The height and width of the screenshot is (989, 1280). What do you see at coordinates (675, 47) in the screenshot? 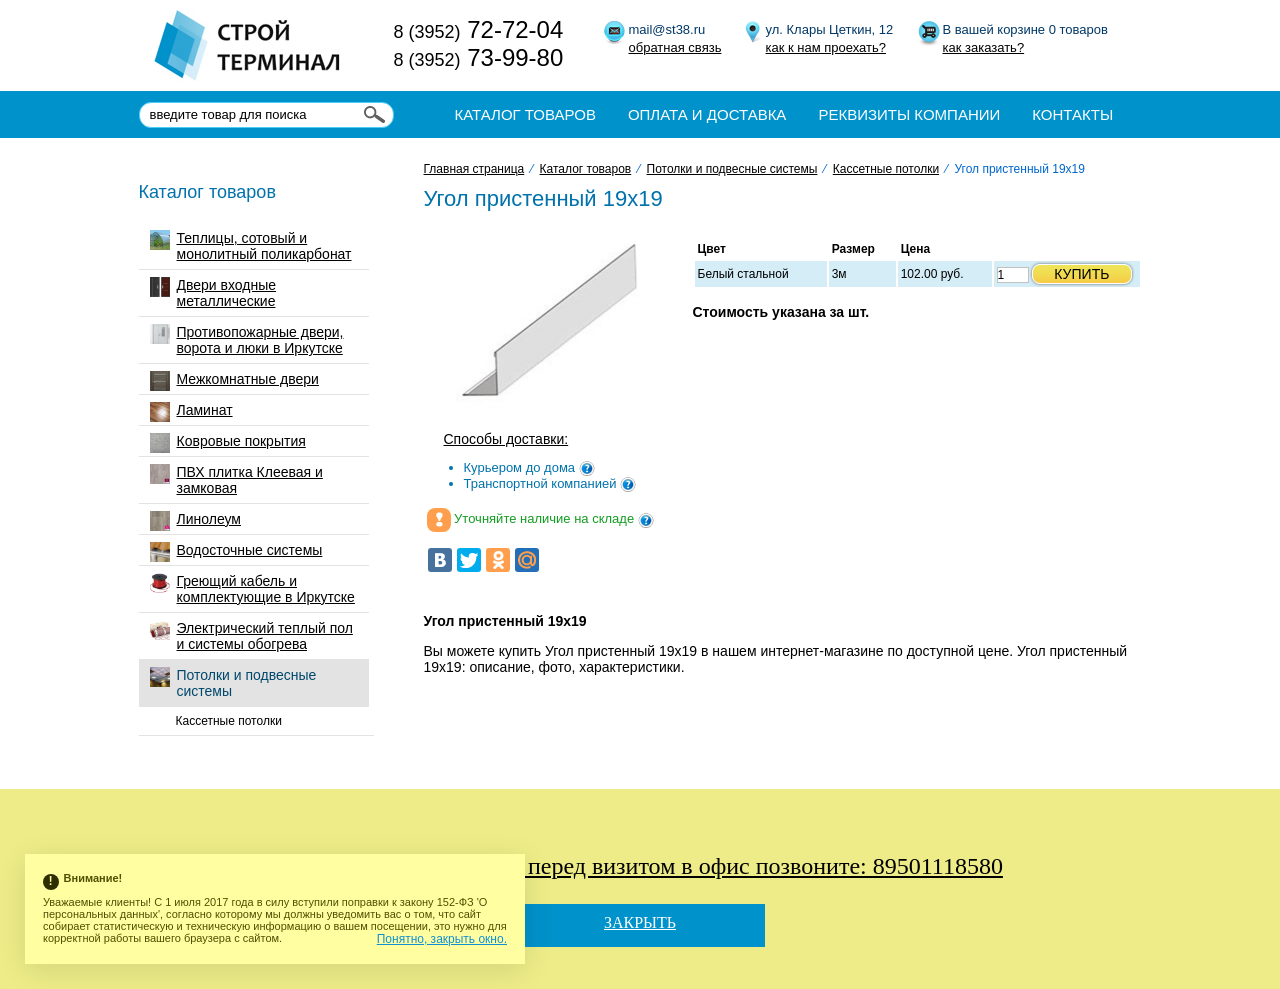
I see `обратная связь` at bounding box center [675, 47].